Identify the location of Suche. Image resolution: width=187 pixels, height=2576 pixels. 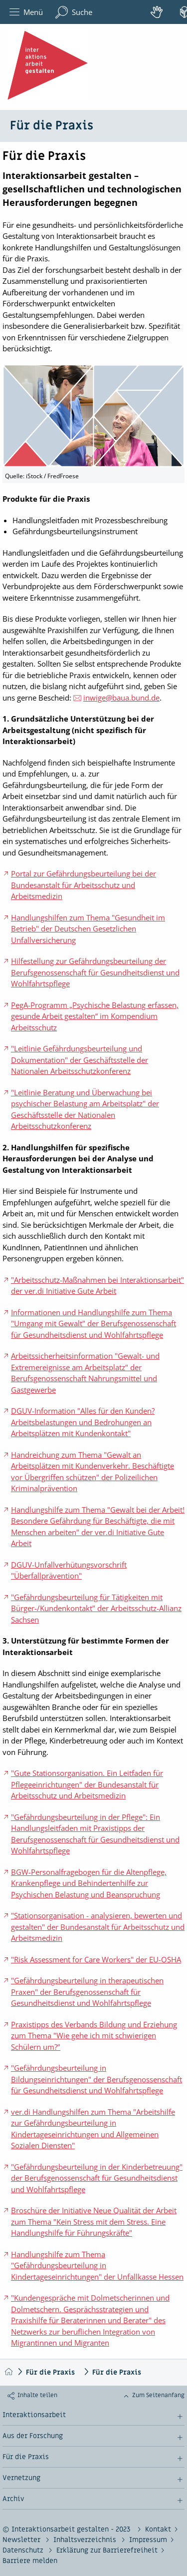
(73, 12).